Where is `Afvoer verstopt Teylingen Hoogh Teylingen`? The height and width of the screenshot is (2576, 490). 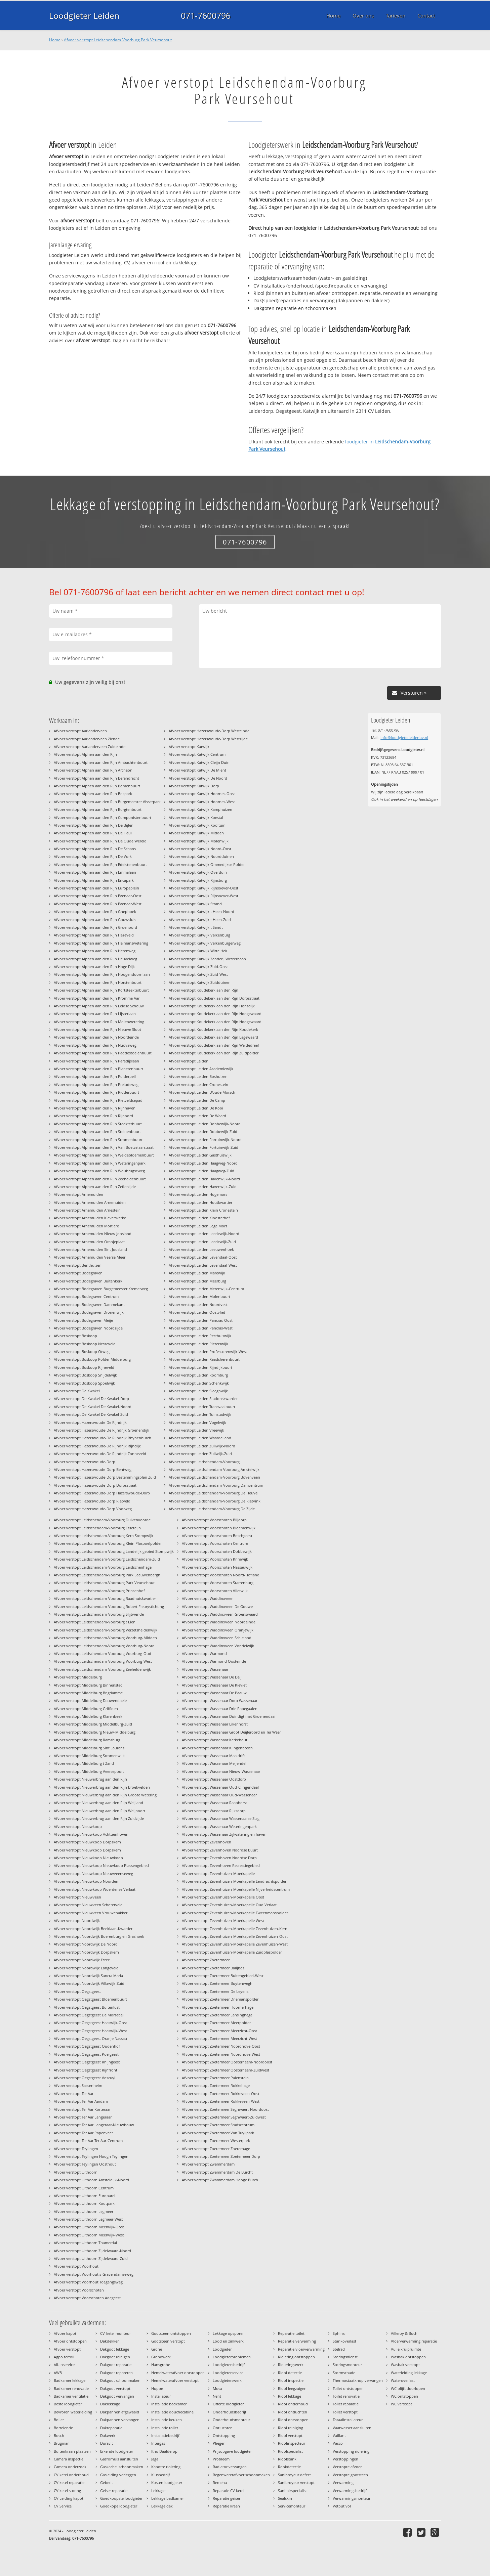
Afvoer verstopt Teylingen Hoogh Teylingen is located at coordinates (91, 2156).